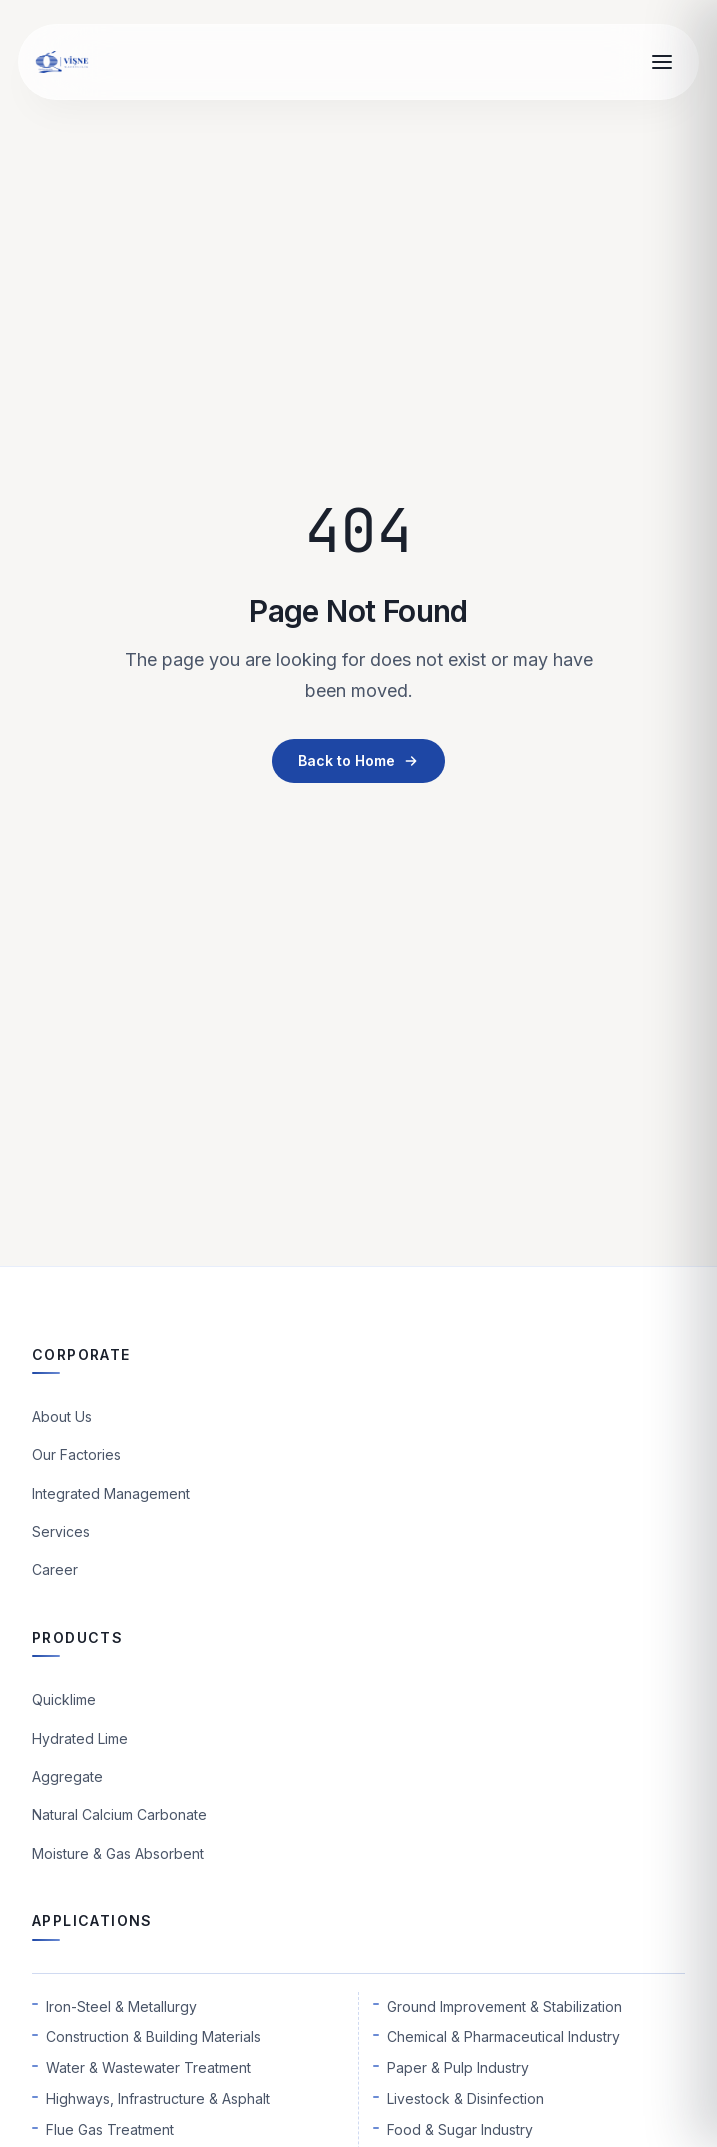 The height and width of the screenshot is (2147, 717). I want to click on Aggregate, so click(67, 1776).